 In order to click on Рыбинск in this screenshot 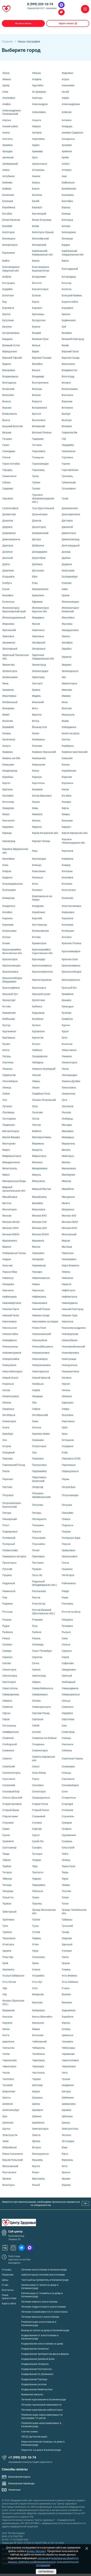, I will do `click(7, 1632)`.